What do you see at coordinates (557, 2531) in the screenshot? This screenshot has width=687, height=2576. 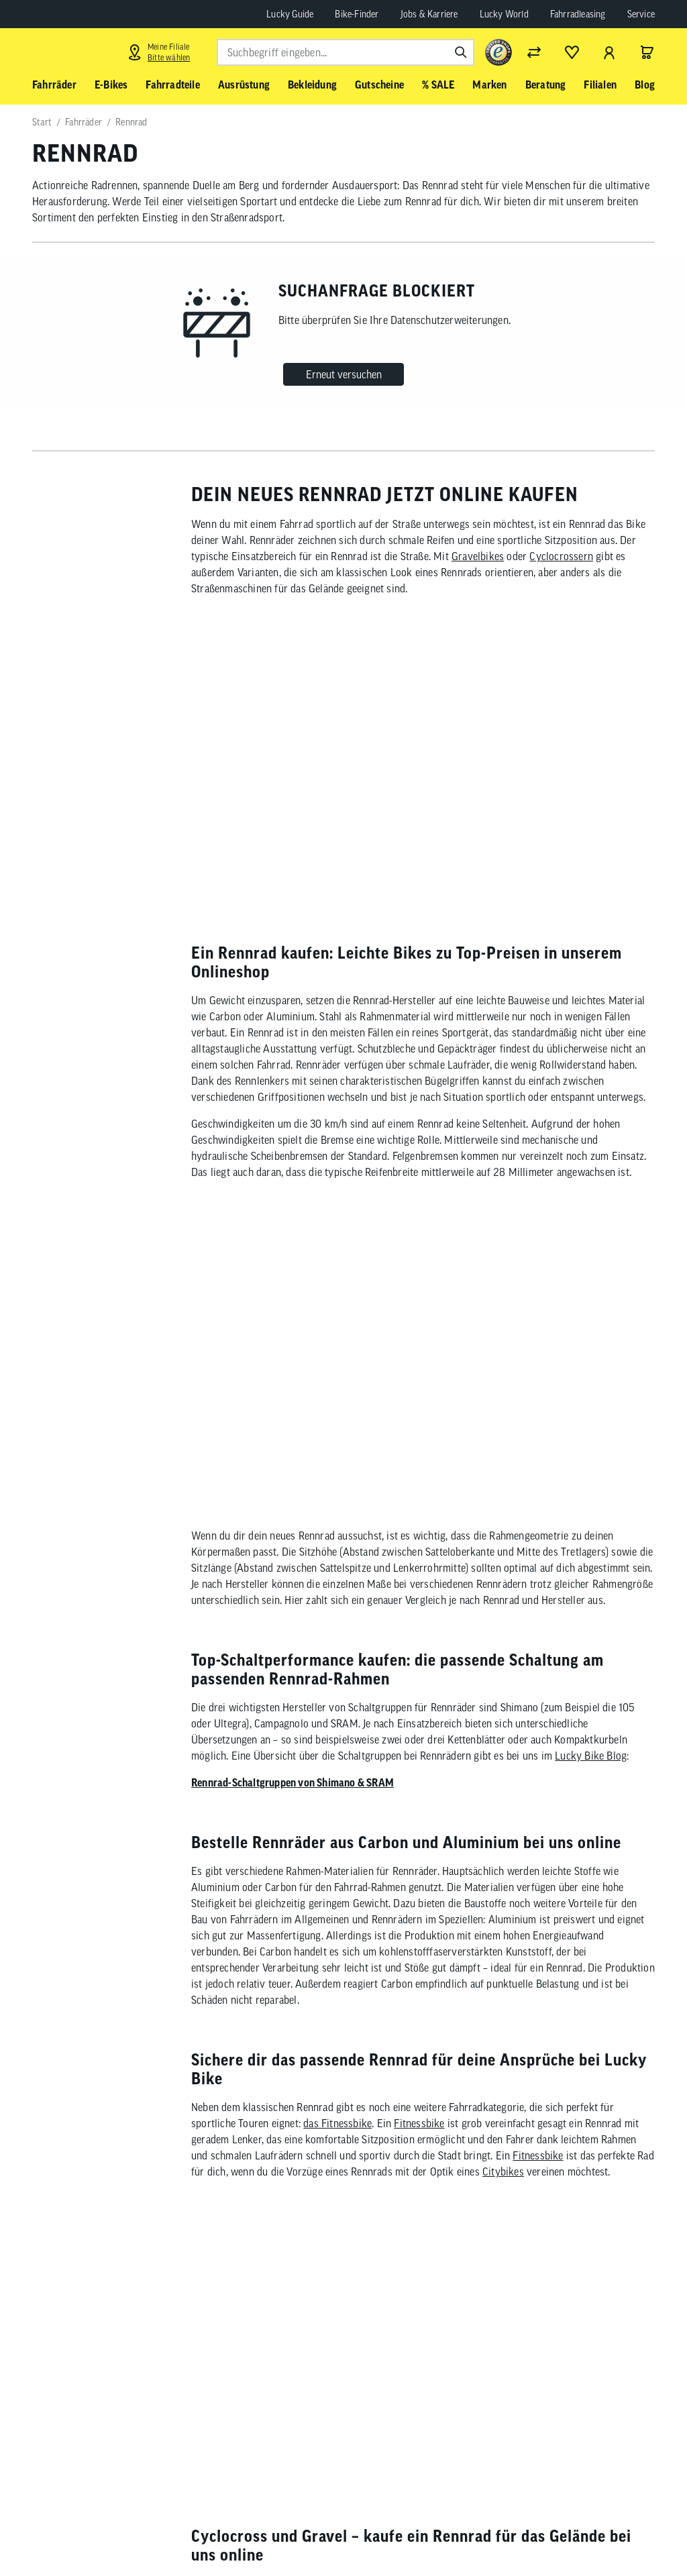 I see `[Folge uns auf Instagram]` at bounding box center [557, 2531].